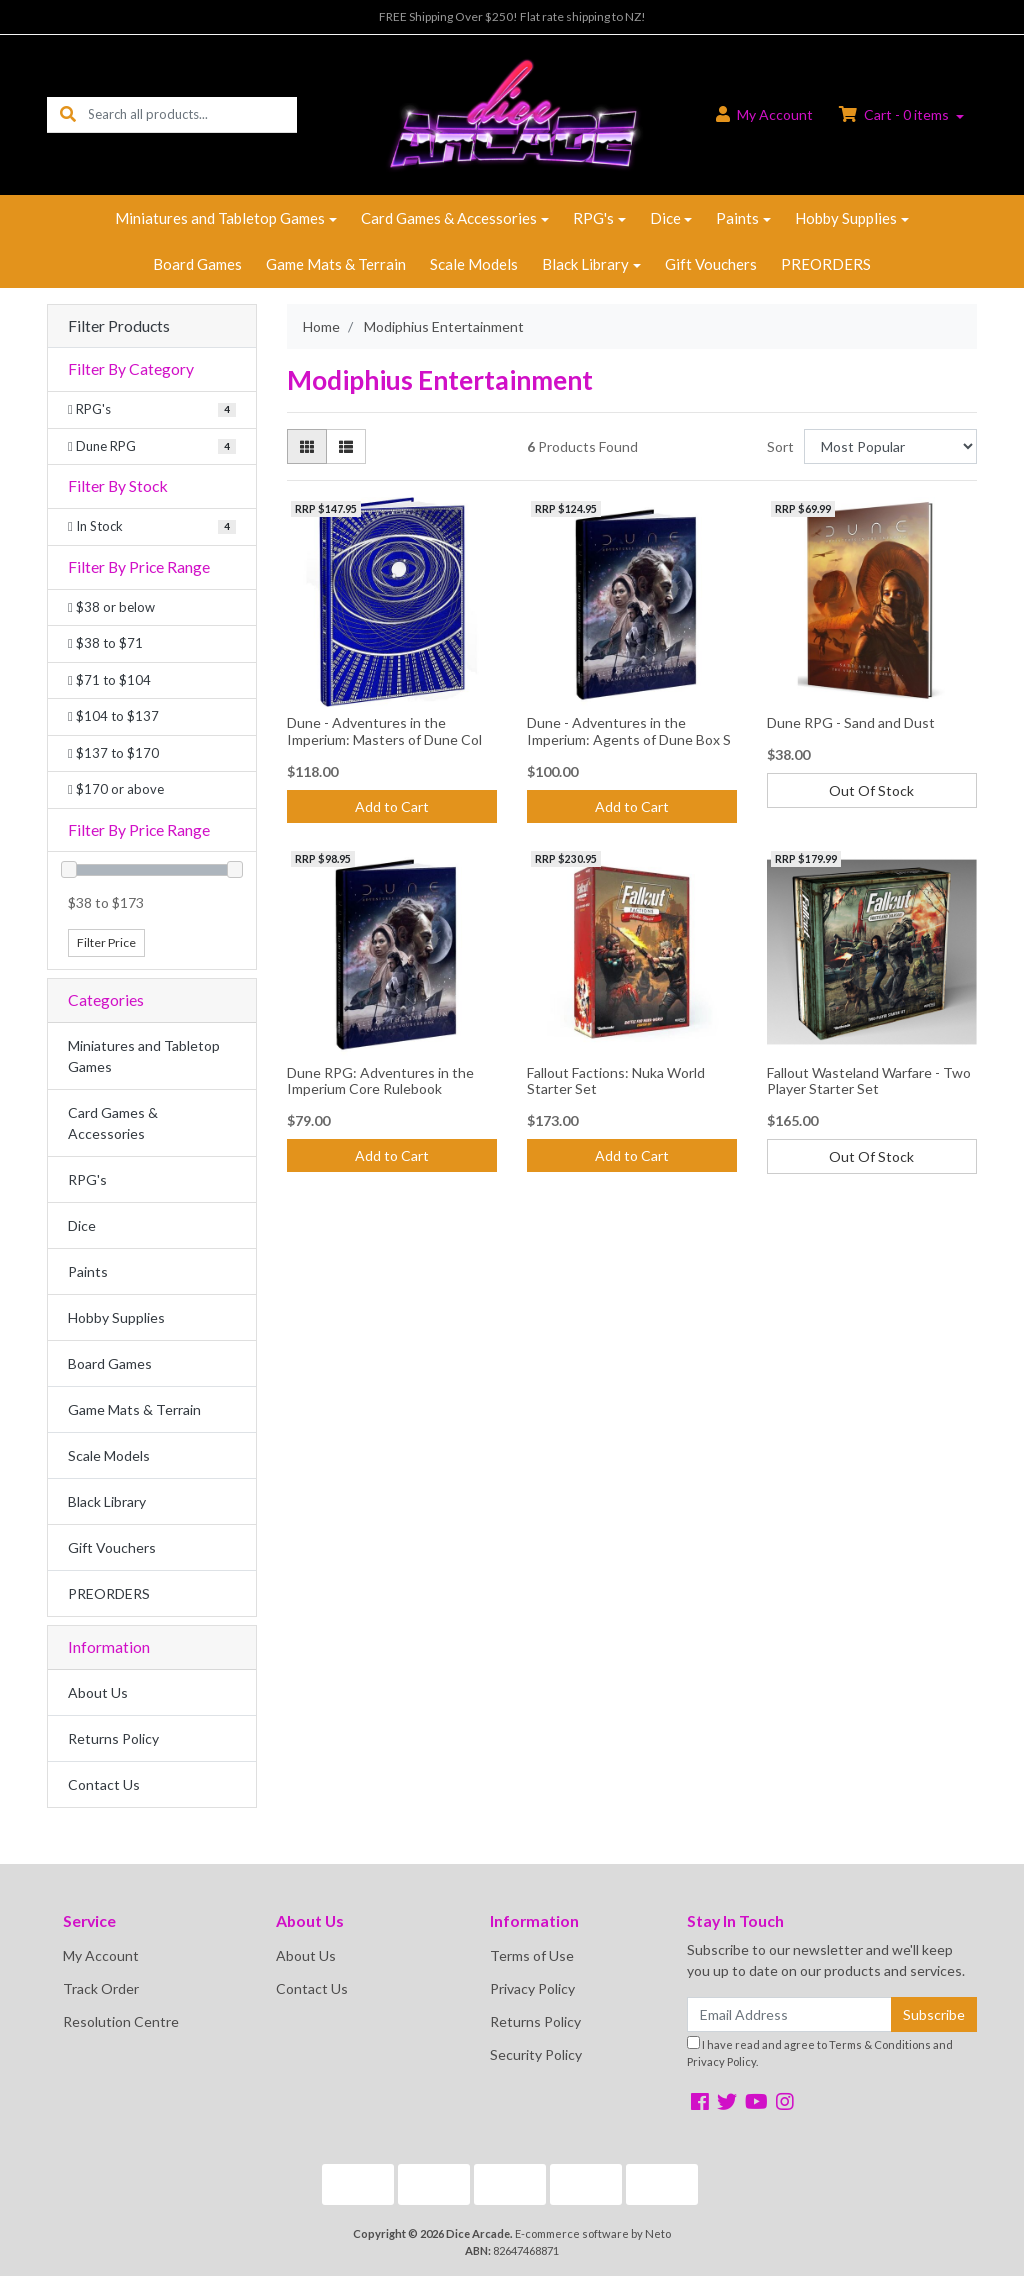  I want to click on [List view], so click(346, 446).